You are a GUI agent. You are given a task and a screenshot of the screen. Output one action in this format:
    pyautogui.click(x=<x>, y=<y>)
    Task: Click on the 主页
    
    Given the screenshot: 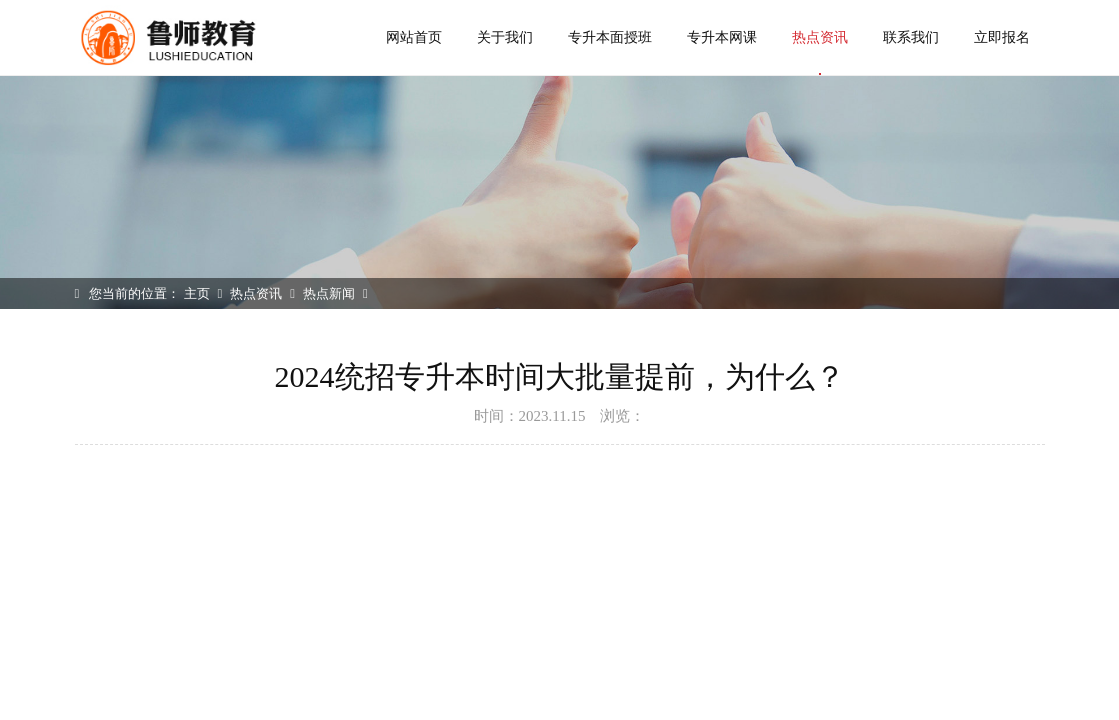 What is the action you would take?
    pyautogui.click(x=197, y=293)
    